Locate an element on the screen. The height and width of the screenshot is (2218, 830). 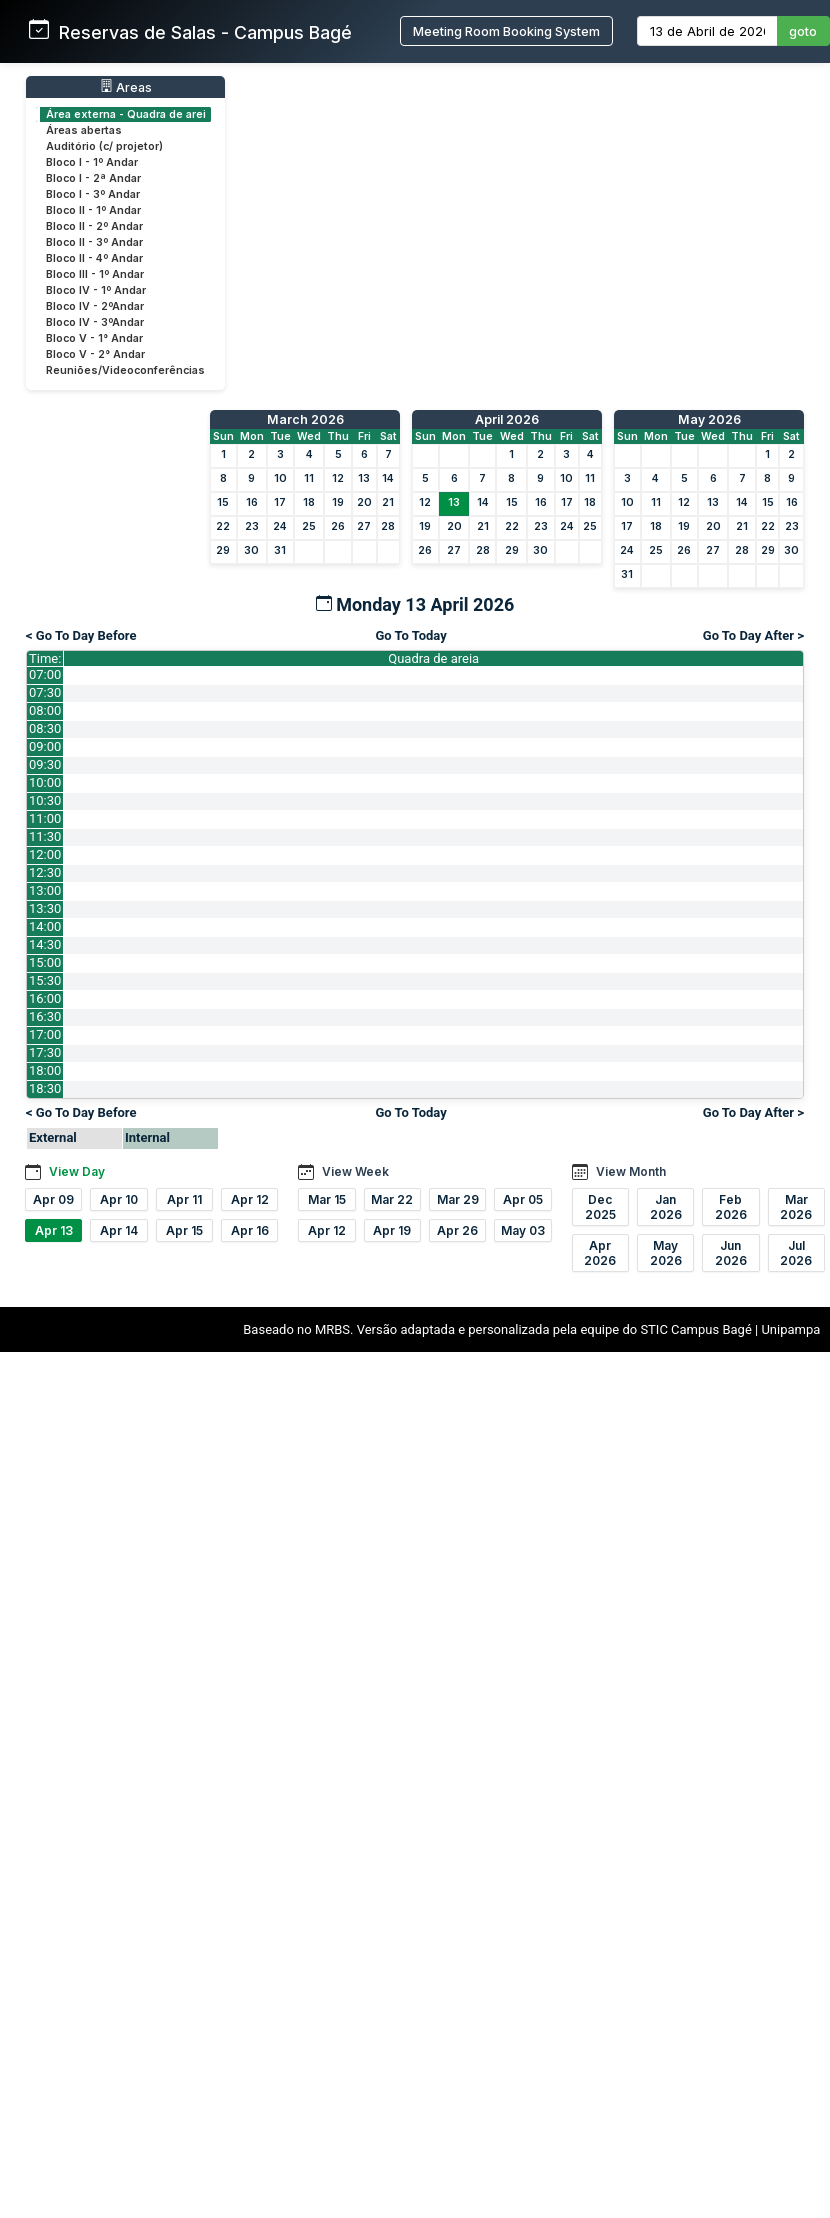
10:00 is located at coordinates (45, 782).